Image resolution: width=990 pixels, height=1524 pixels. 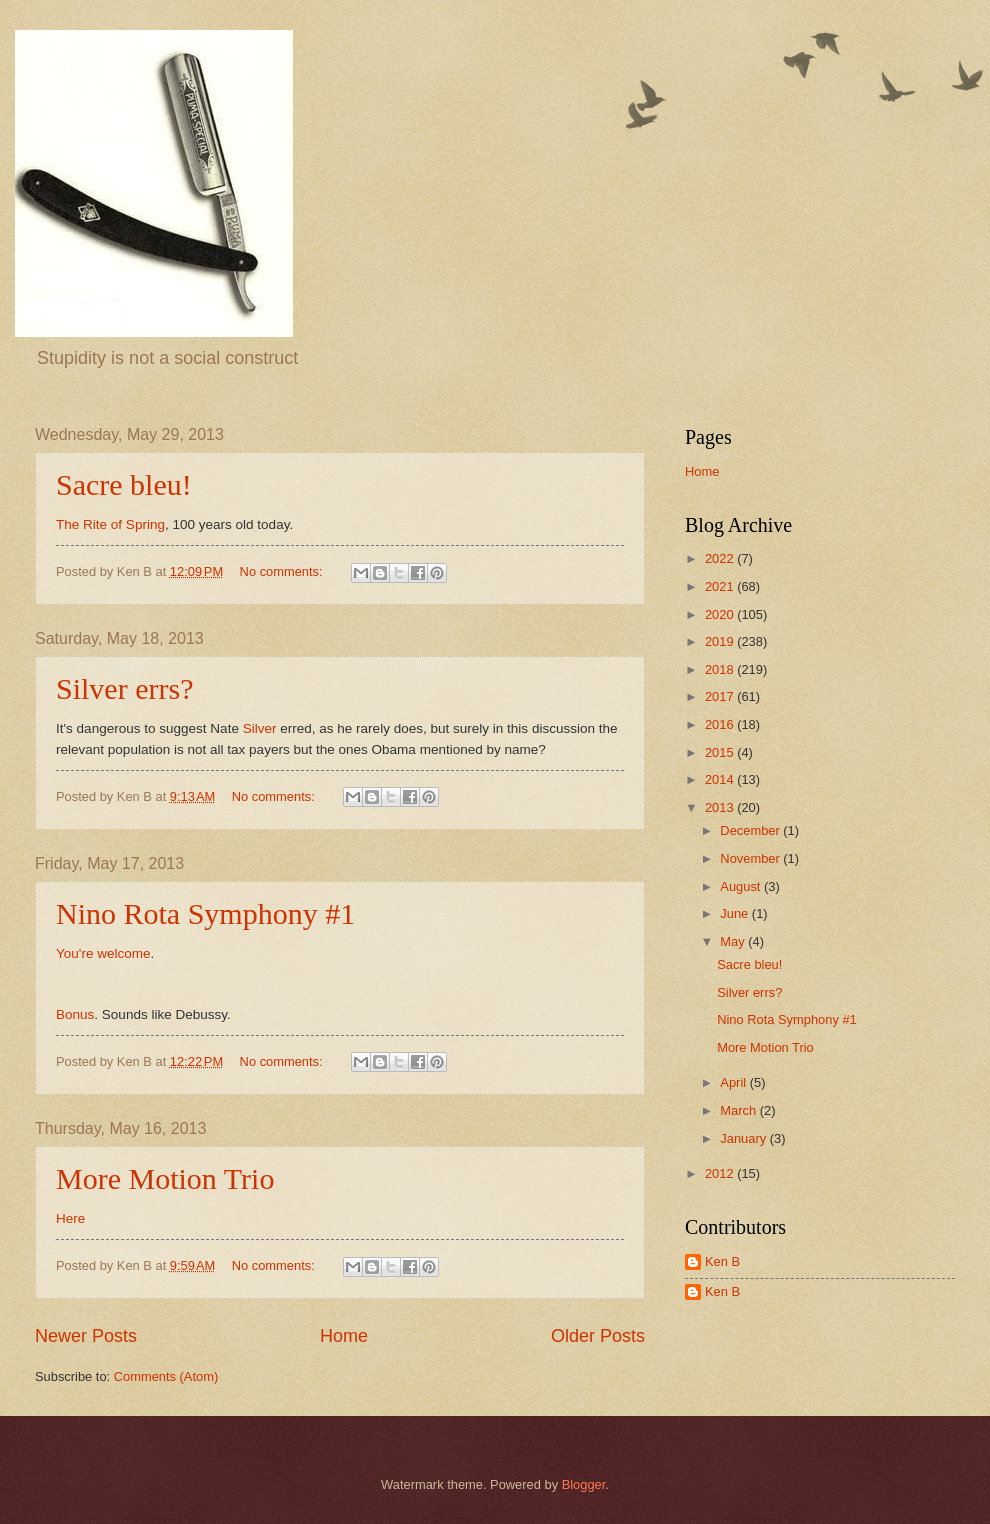 I want to click on More Motion Trio, so click(x=165, y=1178).